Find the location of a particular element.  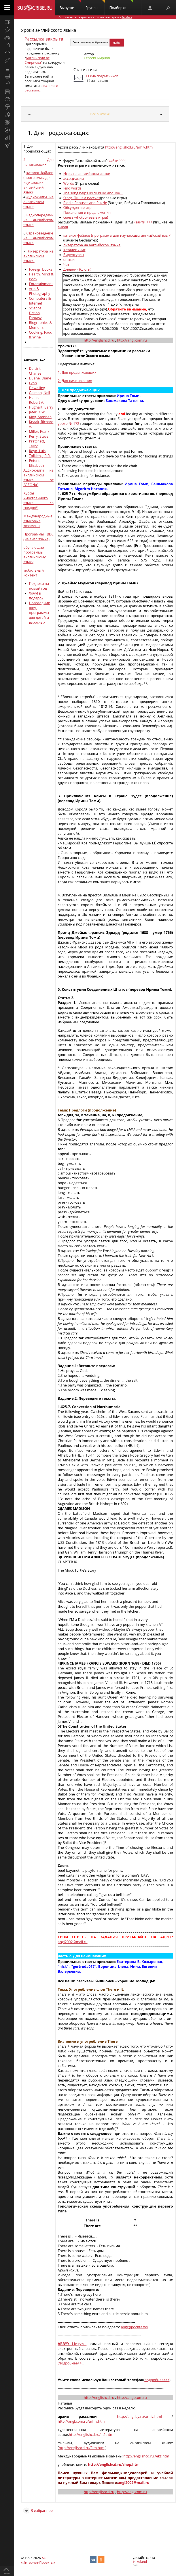

Pratchett, Terry is located at coordinates (37, 443).